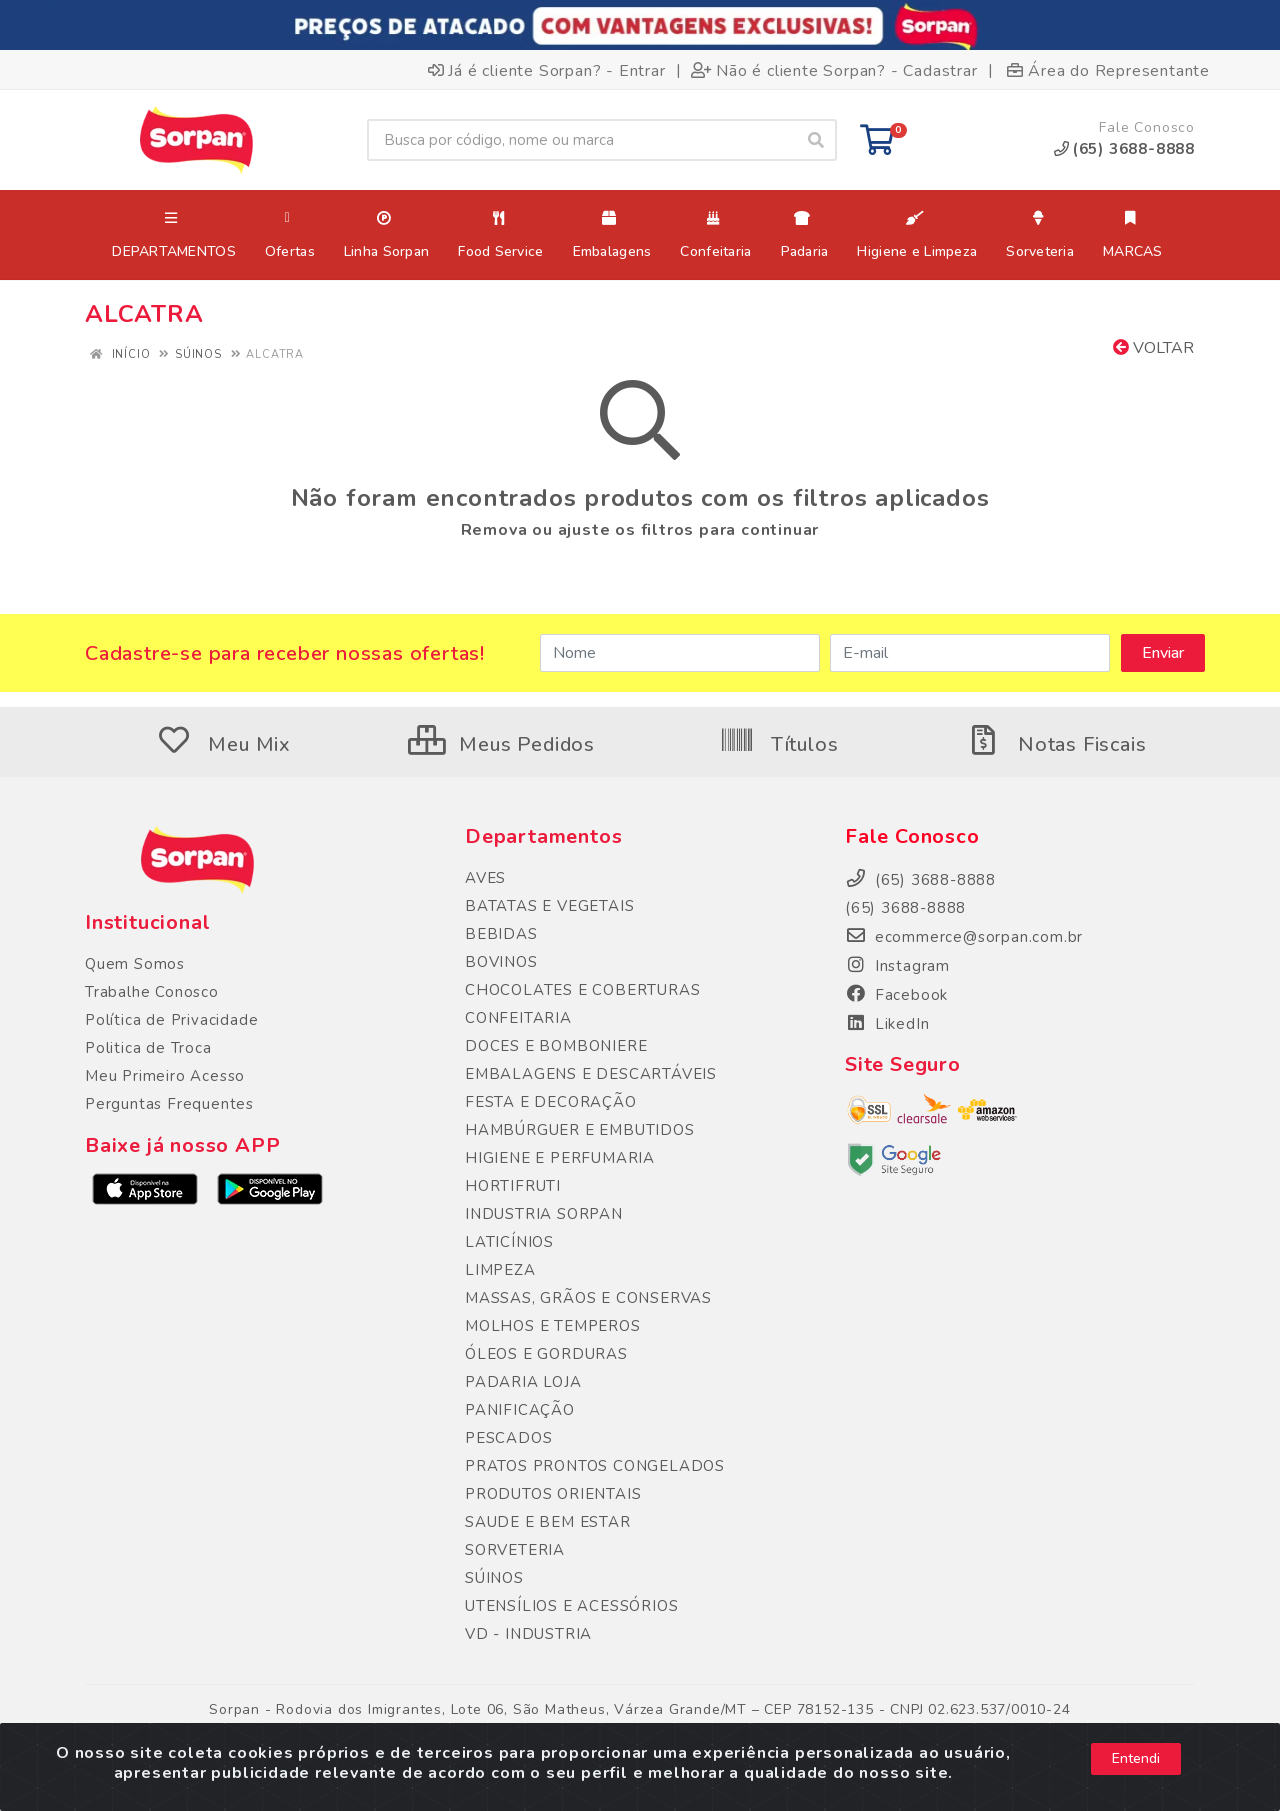  Describe the element at coordinates (547, 70) in the screenshot. I see `Já é cliente Sorpan? - Entrar` at that location.